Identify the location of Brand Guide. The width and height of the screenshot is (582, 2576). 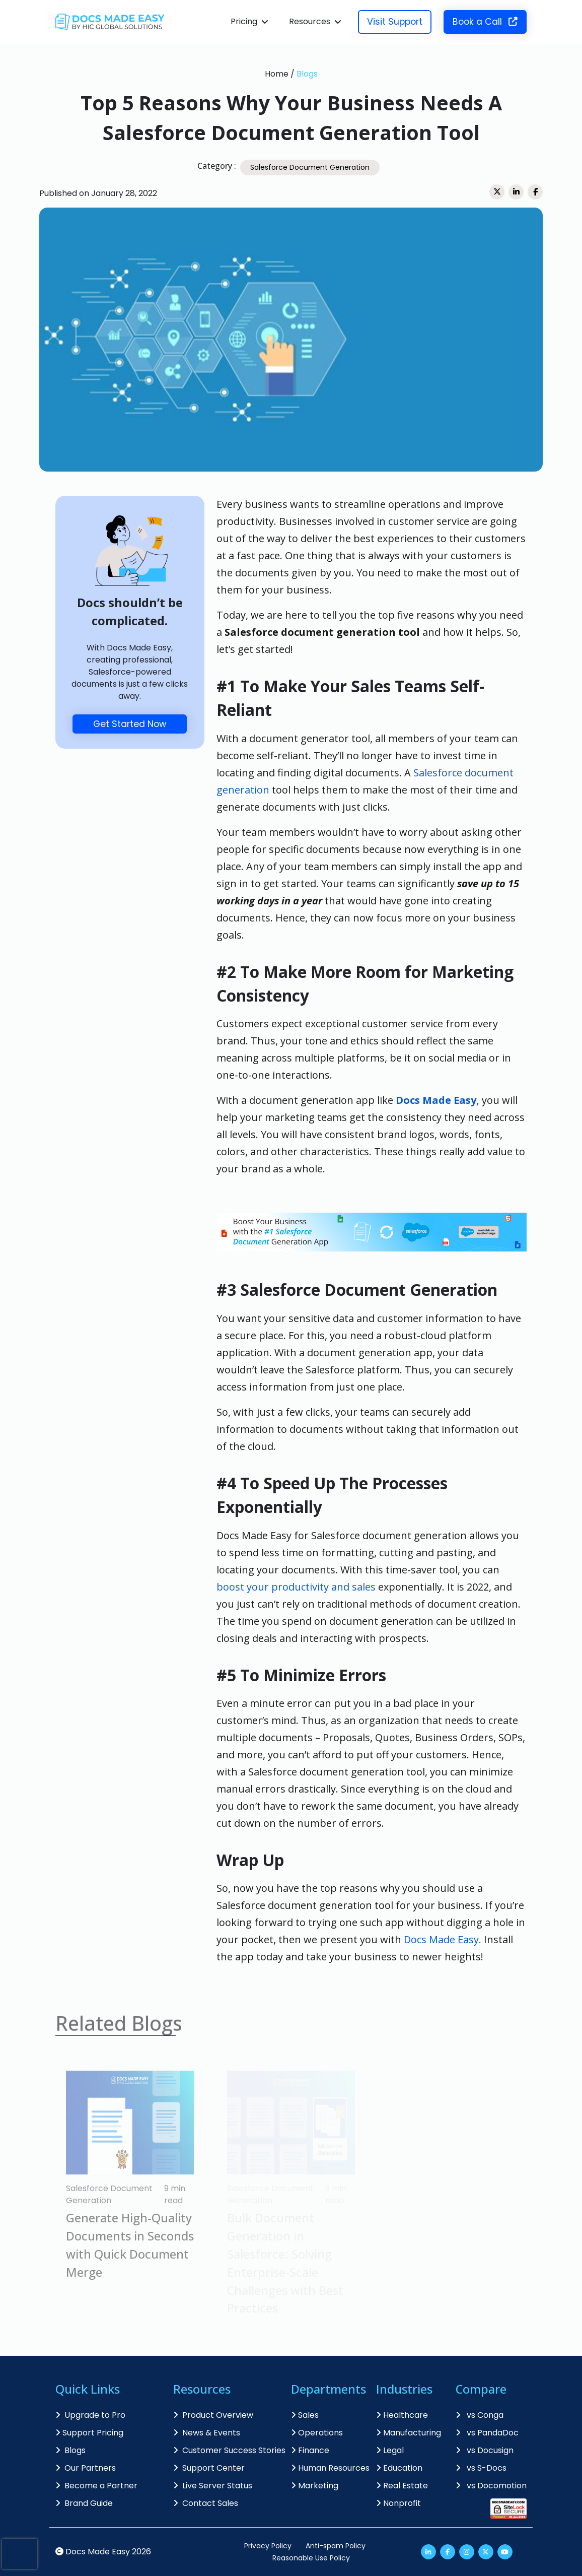
(84, 2503).